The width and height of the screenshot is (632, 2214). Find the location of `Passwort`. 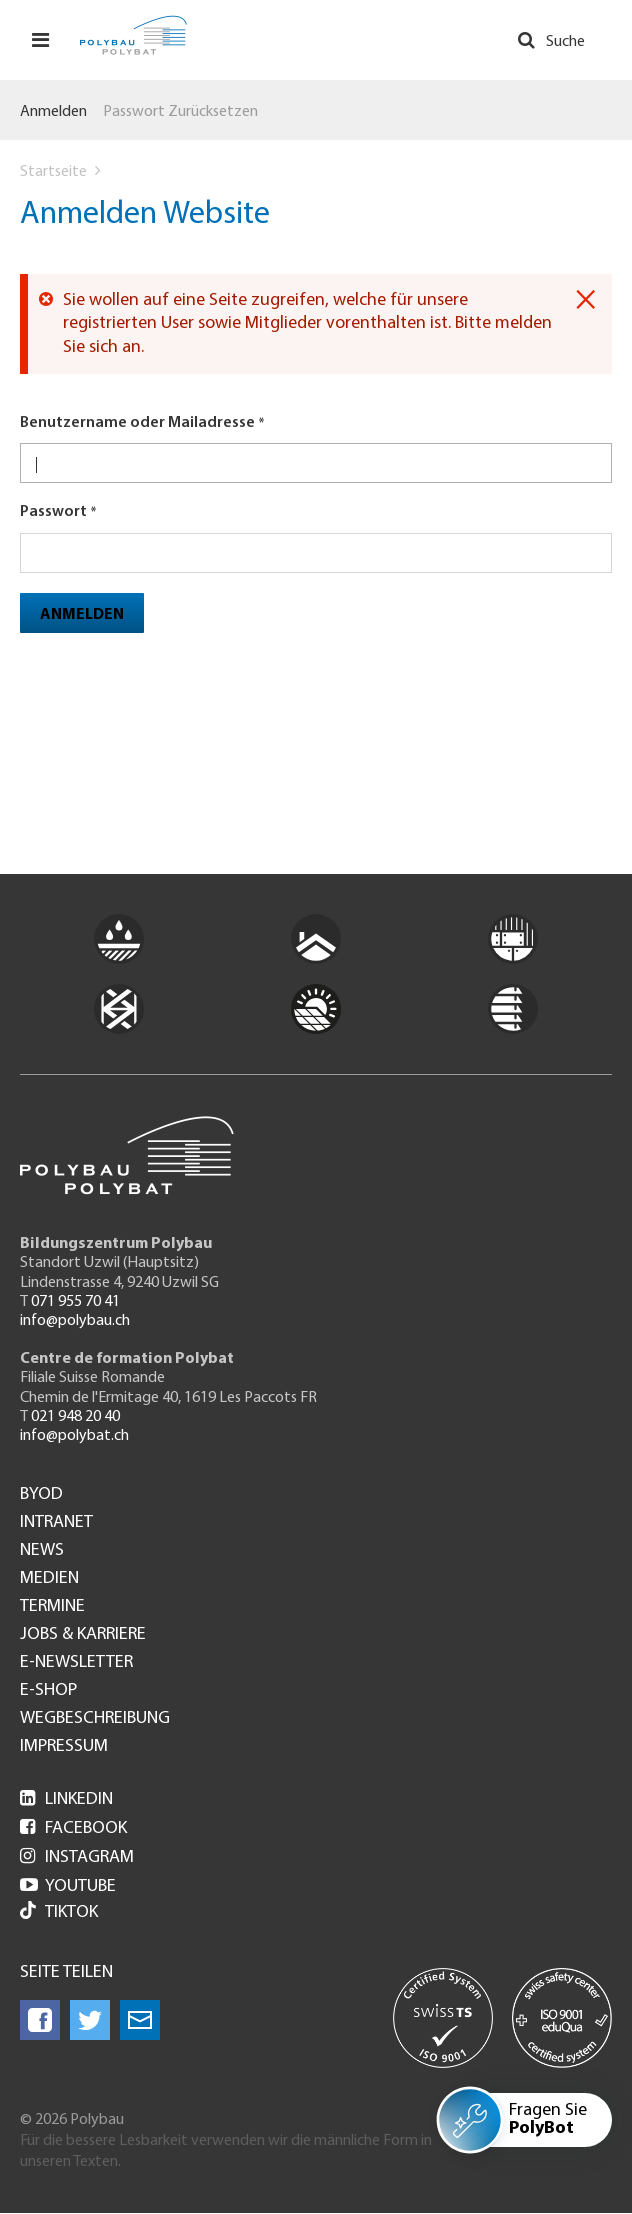

Passwort is located at coordinates (53, 512).